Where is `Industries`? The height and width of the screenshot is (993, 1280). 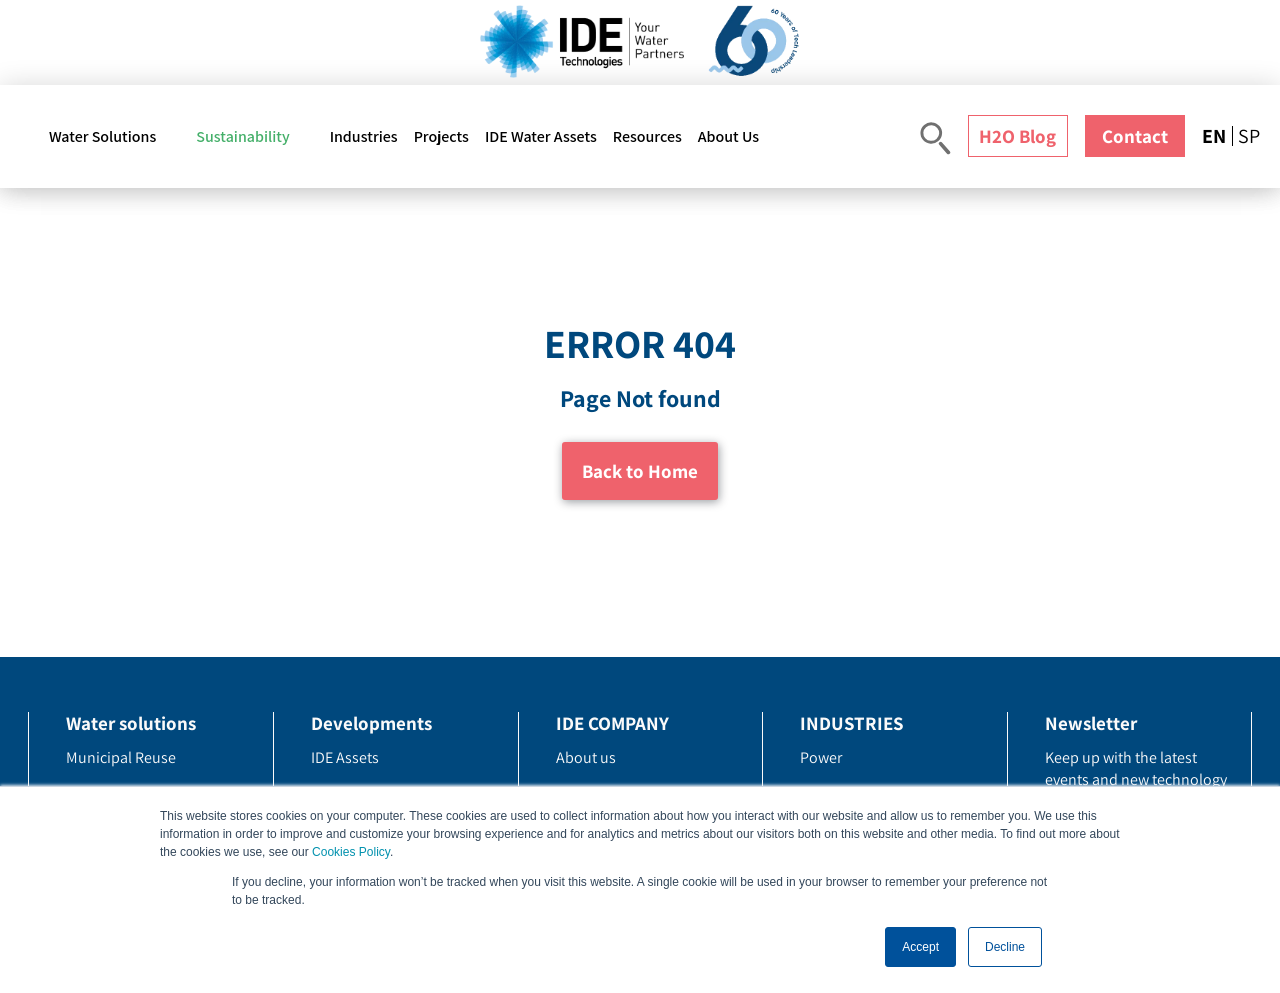 Industries is located at coordinates (364, 136).